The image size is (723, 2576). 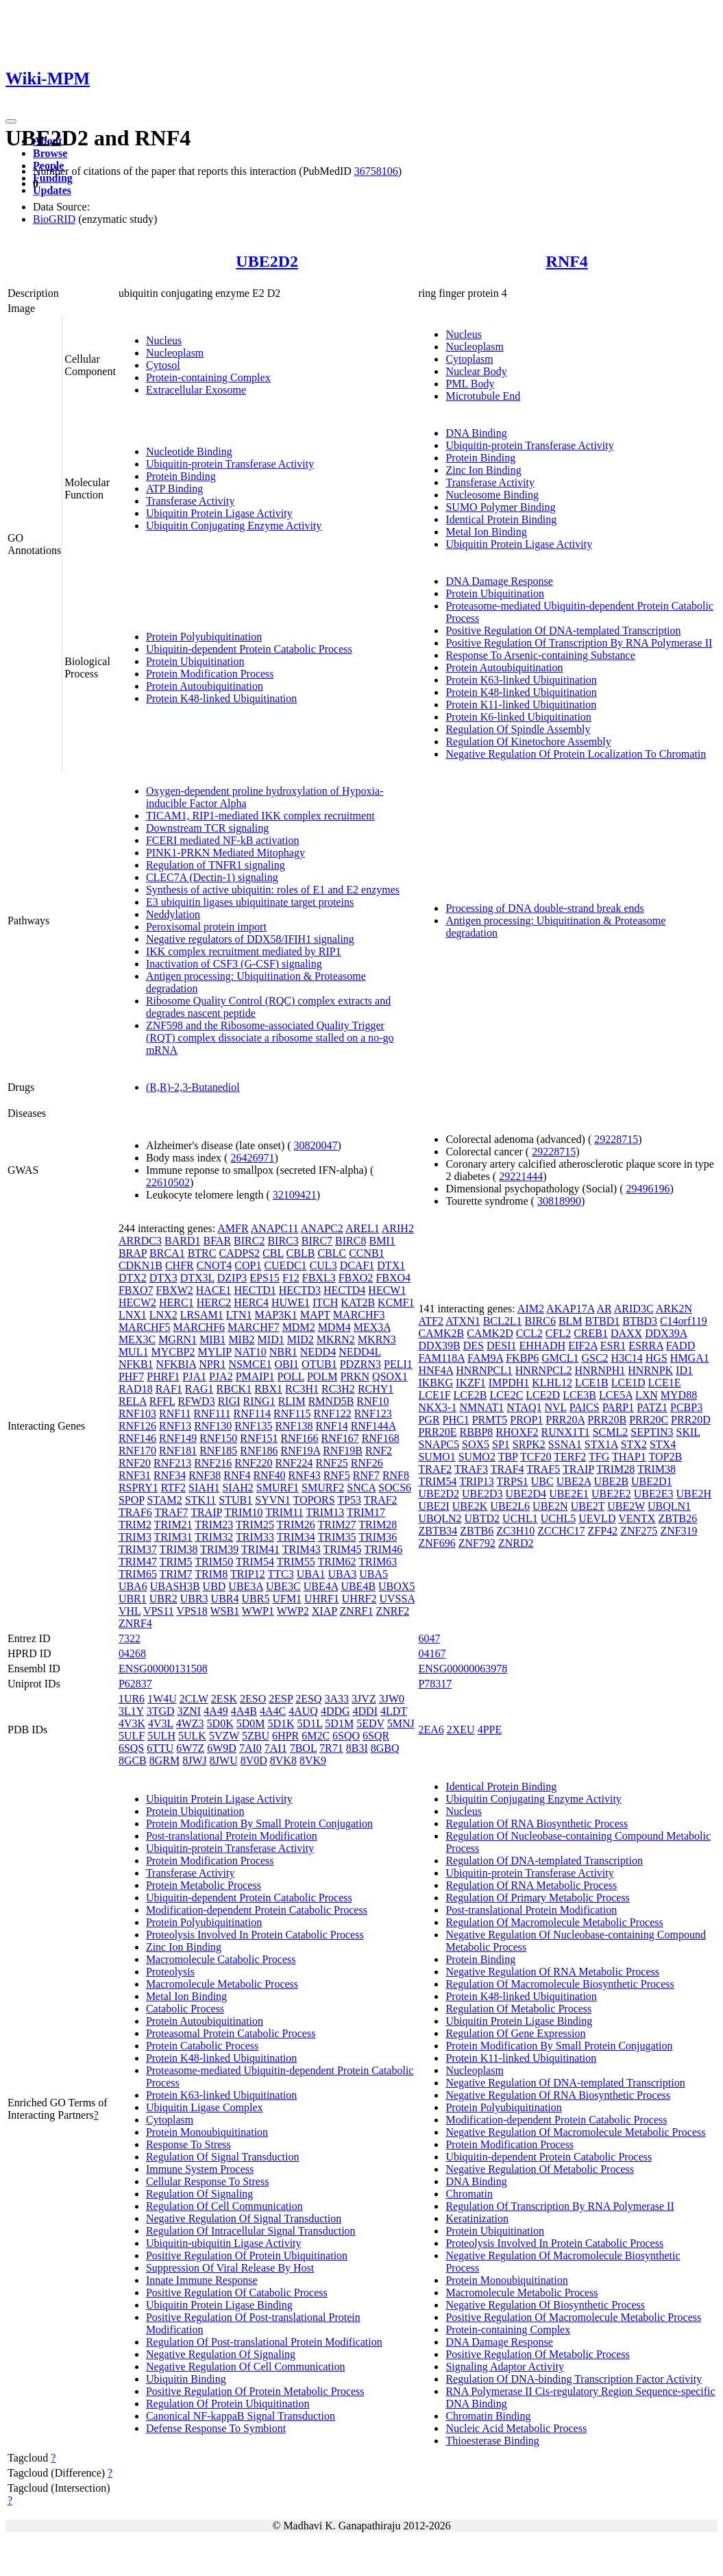 What do you see at coordinates (482, 1494) in the screenshot?
I see `UBE2D3` at bounding box center [482, 1494].